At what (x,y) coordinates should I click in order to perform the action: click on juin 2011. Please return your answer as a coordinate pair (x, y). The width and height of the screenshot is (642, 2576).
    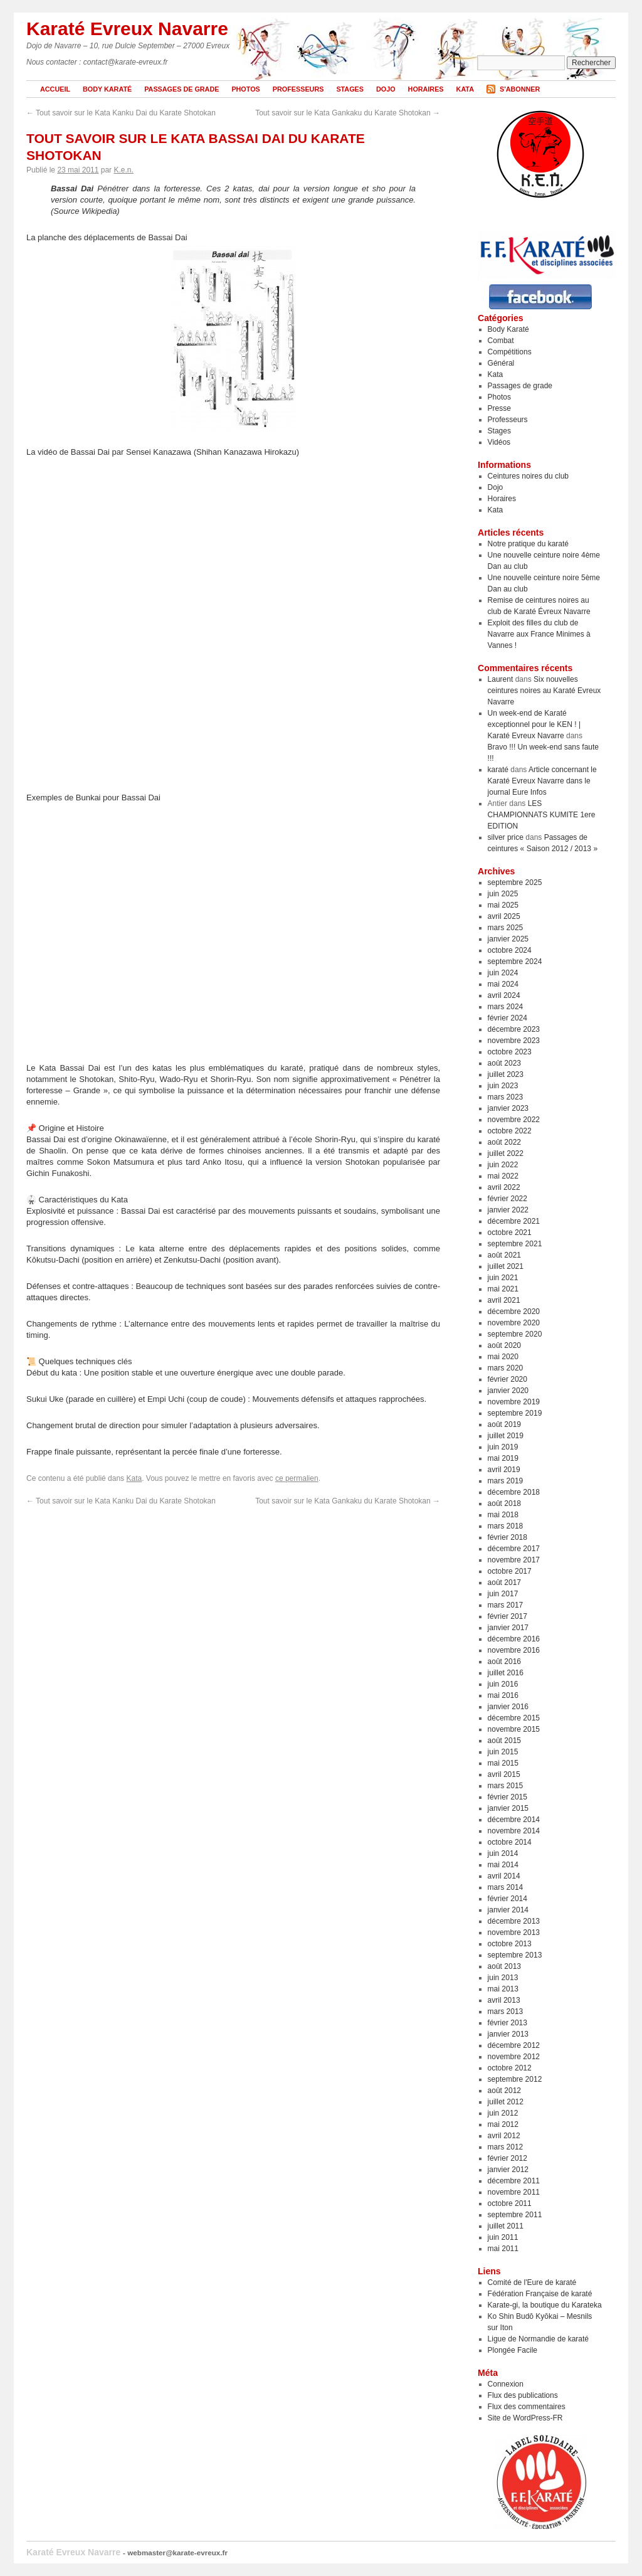
    Looking at the image, I should click on (503, 2237).